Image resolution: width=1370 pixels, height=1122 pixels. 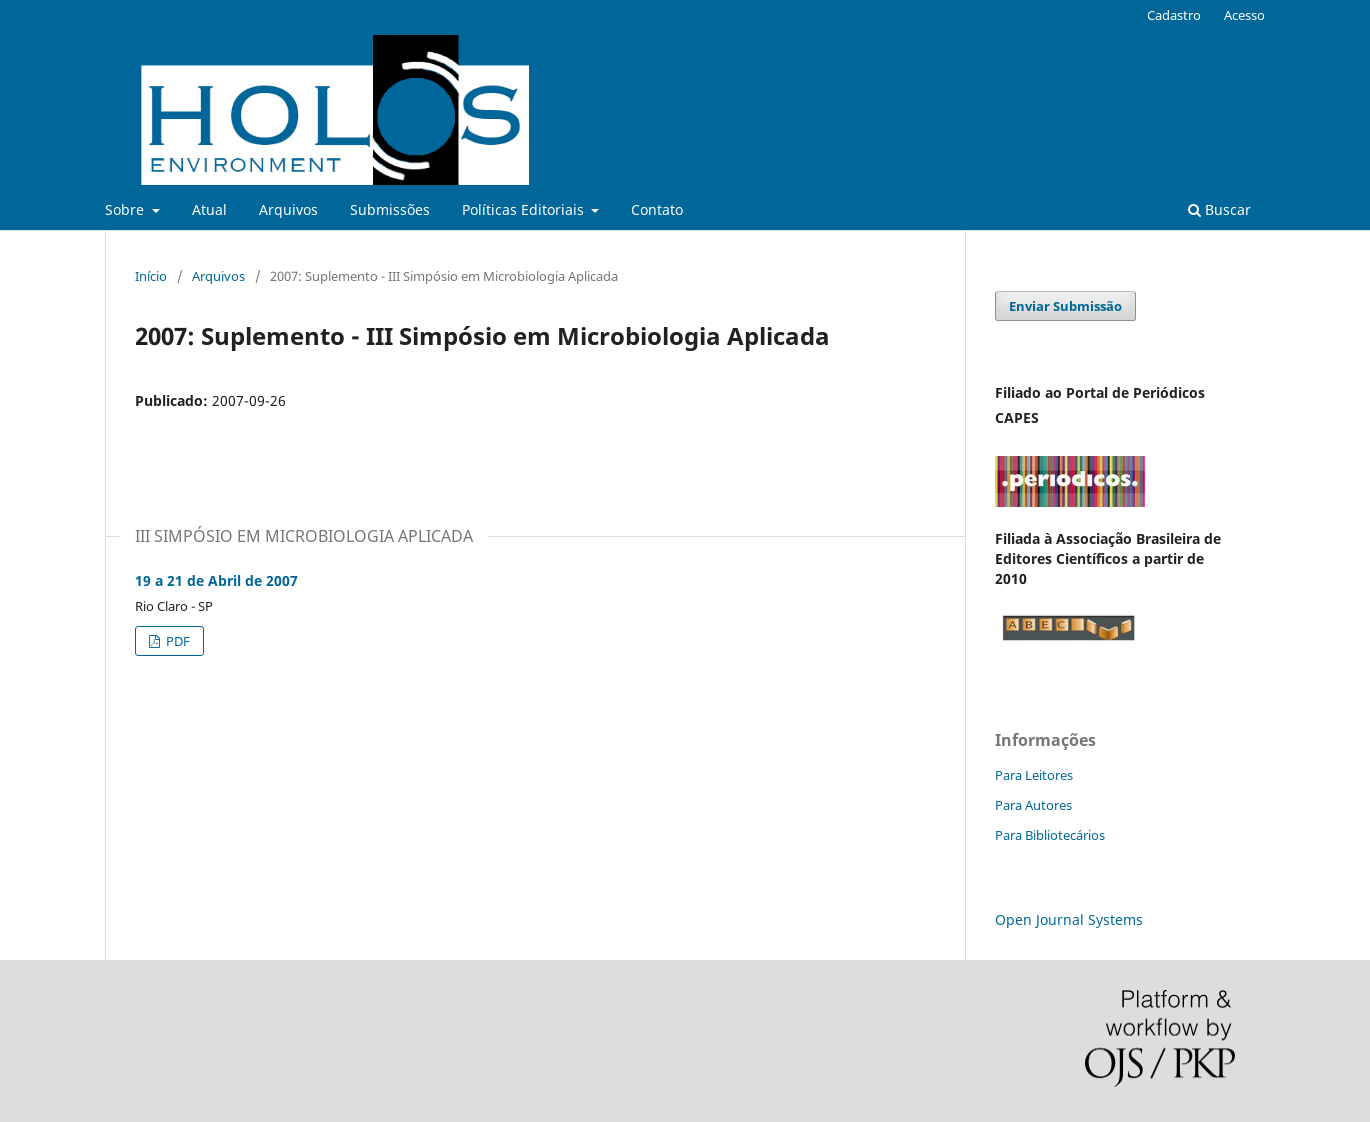 What do you see at coordinates (209, 209) in the screenshot?
I see `Atual` at bounding box center [209, 209].